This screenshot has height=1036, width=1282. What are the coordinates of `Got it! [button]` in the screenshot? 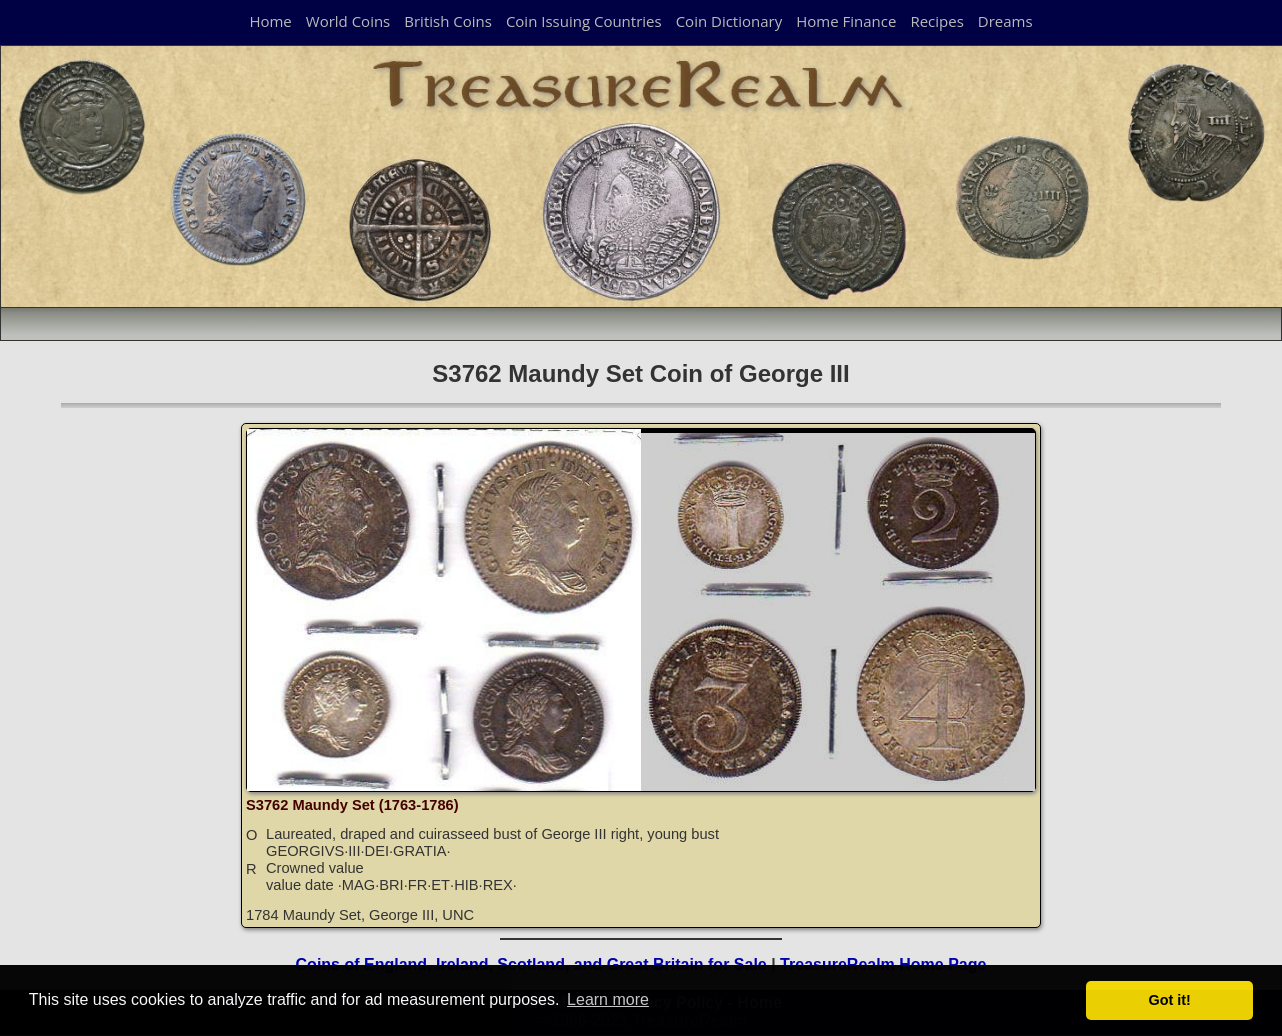 It's located at (1170, 1000).